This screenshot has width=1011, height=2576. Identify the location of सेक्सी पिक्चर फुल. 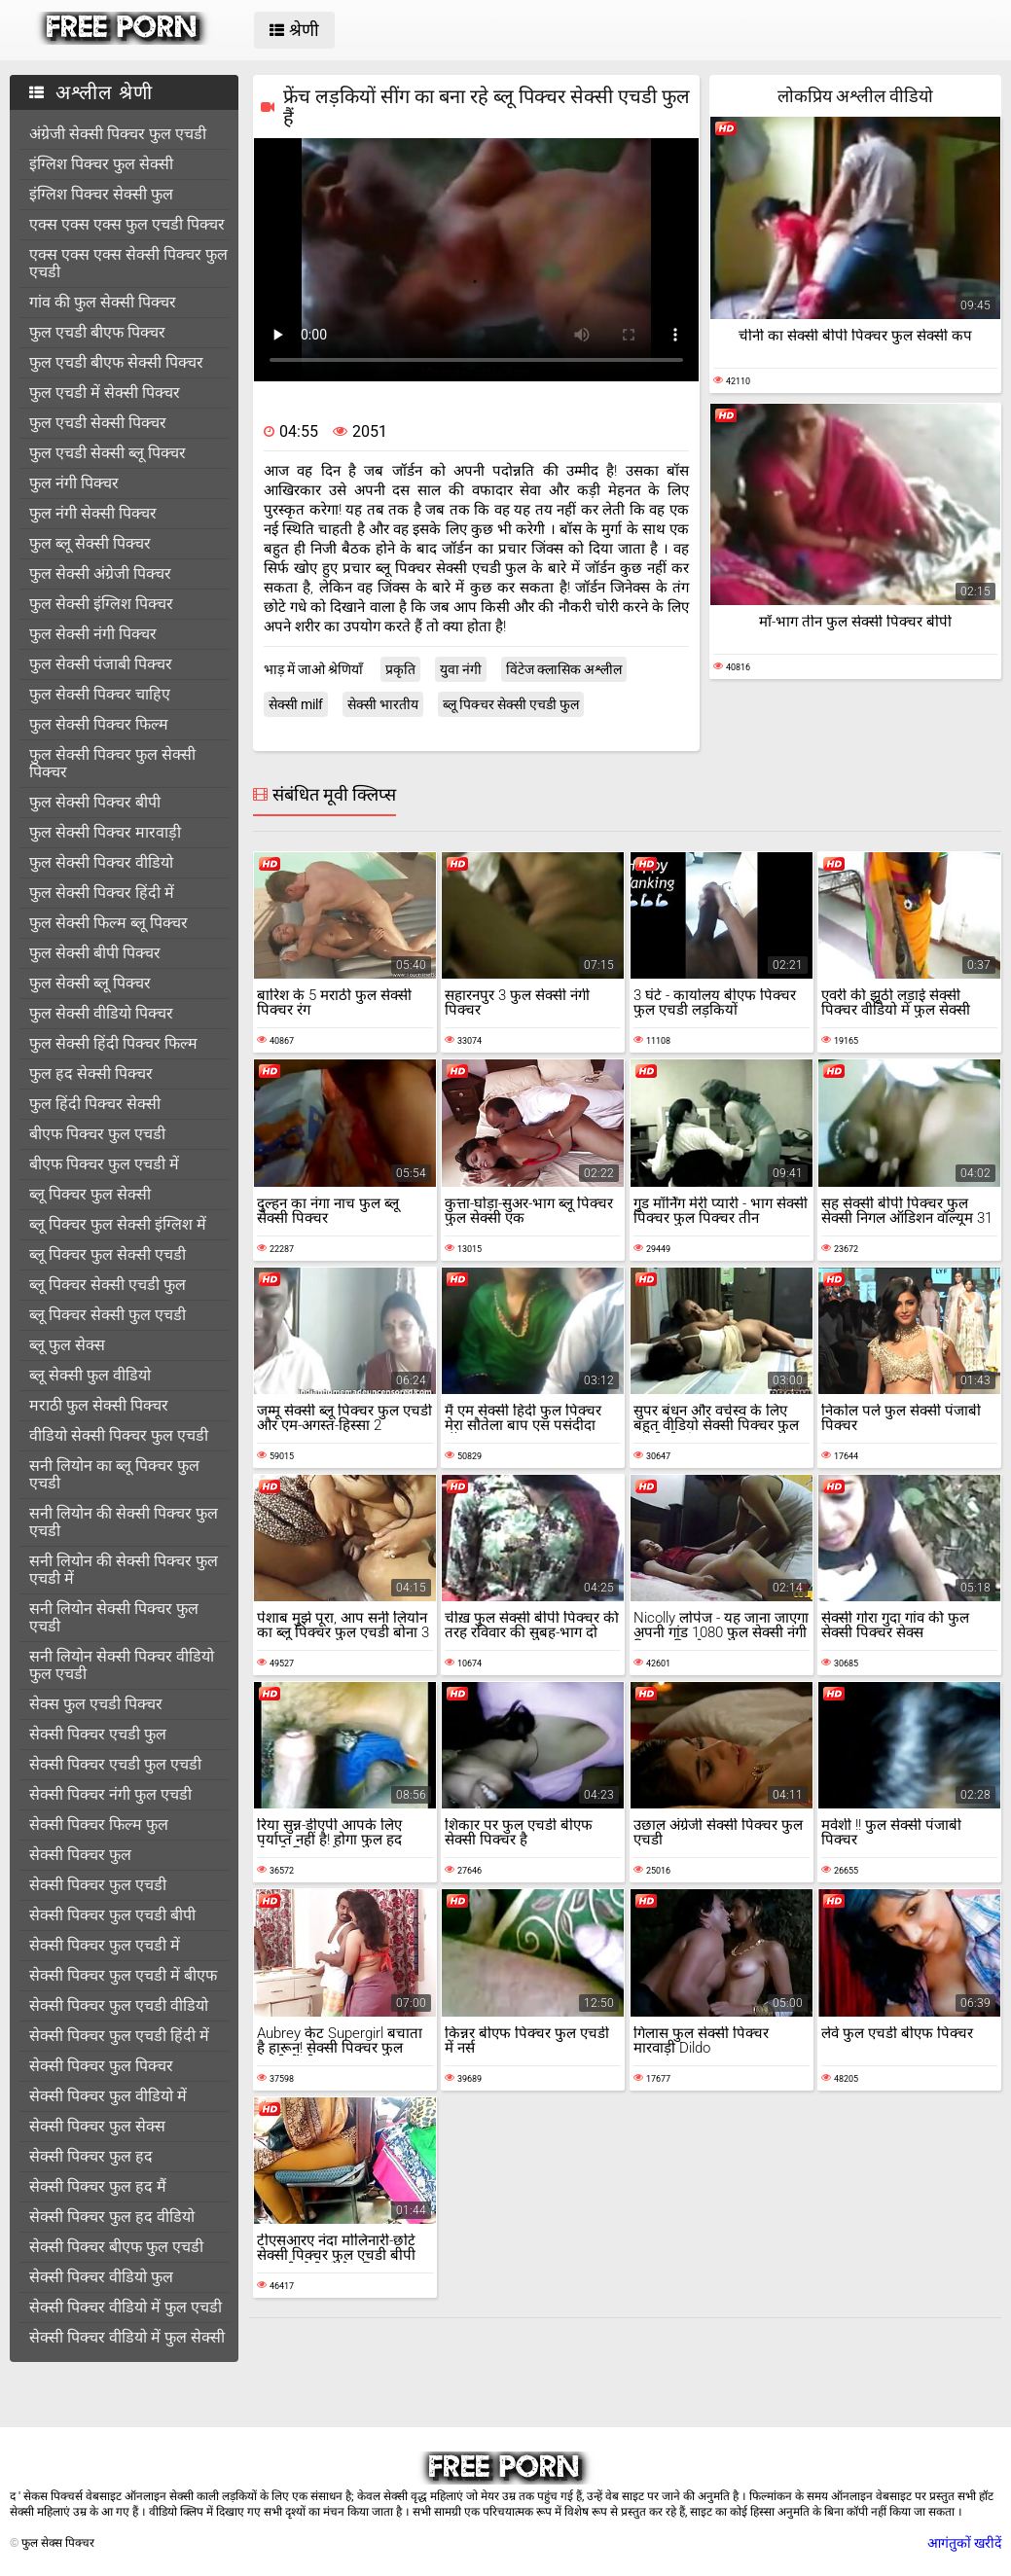
(80, 1854).